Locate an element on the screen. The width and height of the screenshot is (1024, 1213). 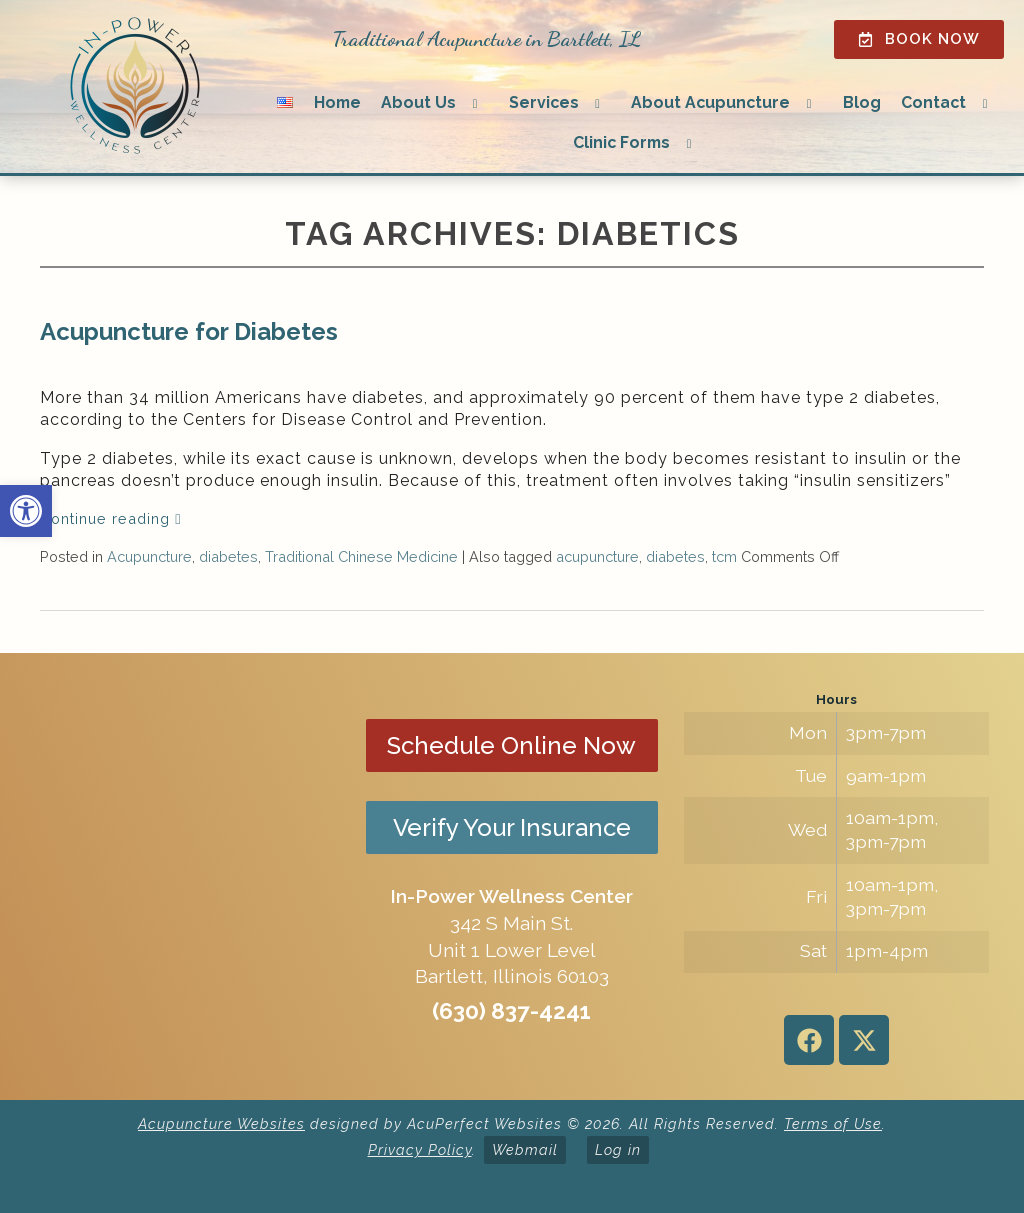
acupuncture is located at coordinates (597, 556).